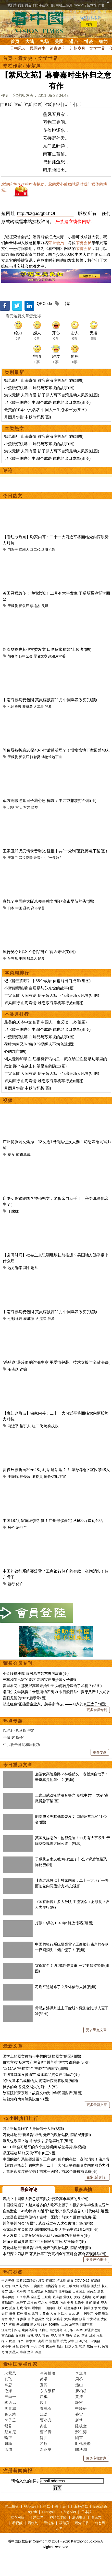  Describe the element at coordinates (8, 2438) in the screenshot. I see `瑜正` at that location.